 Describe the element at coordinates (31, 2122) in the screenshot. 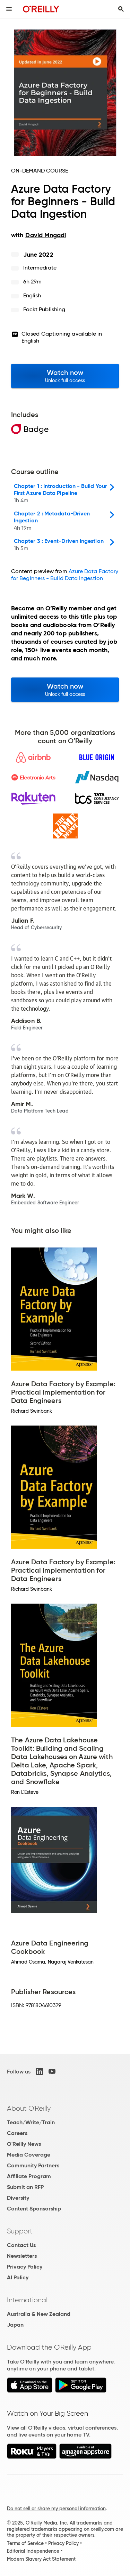

I see `Teach/Write/Train` at that location.